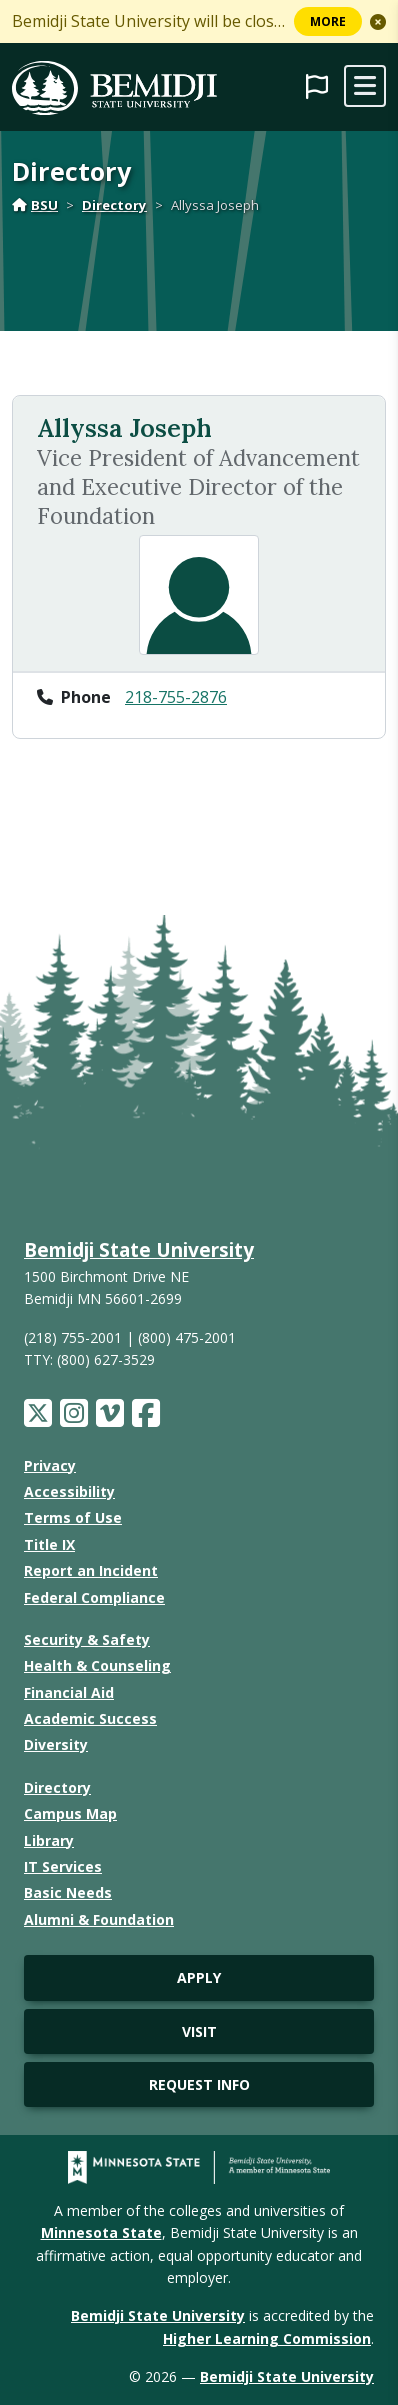 The height and width of the screenshot is (2405, 398). I want to click on IT Services, so click(63, 1866).